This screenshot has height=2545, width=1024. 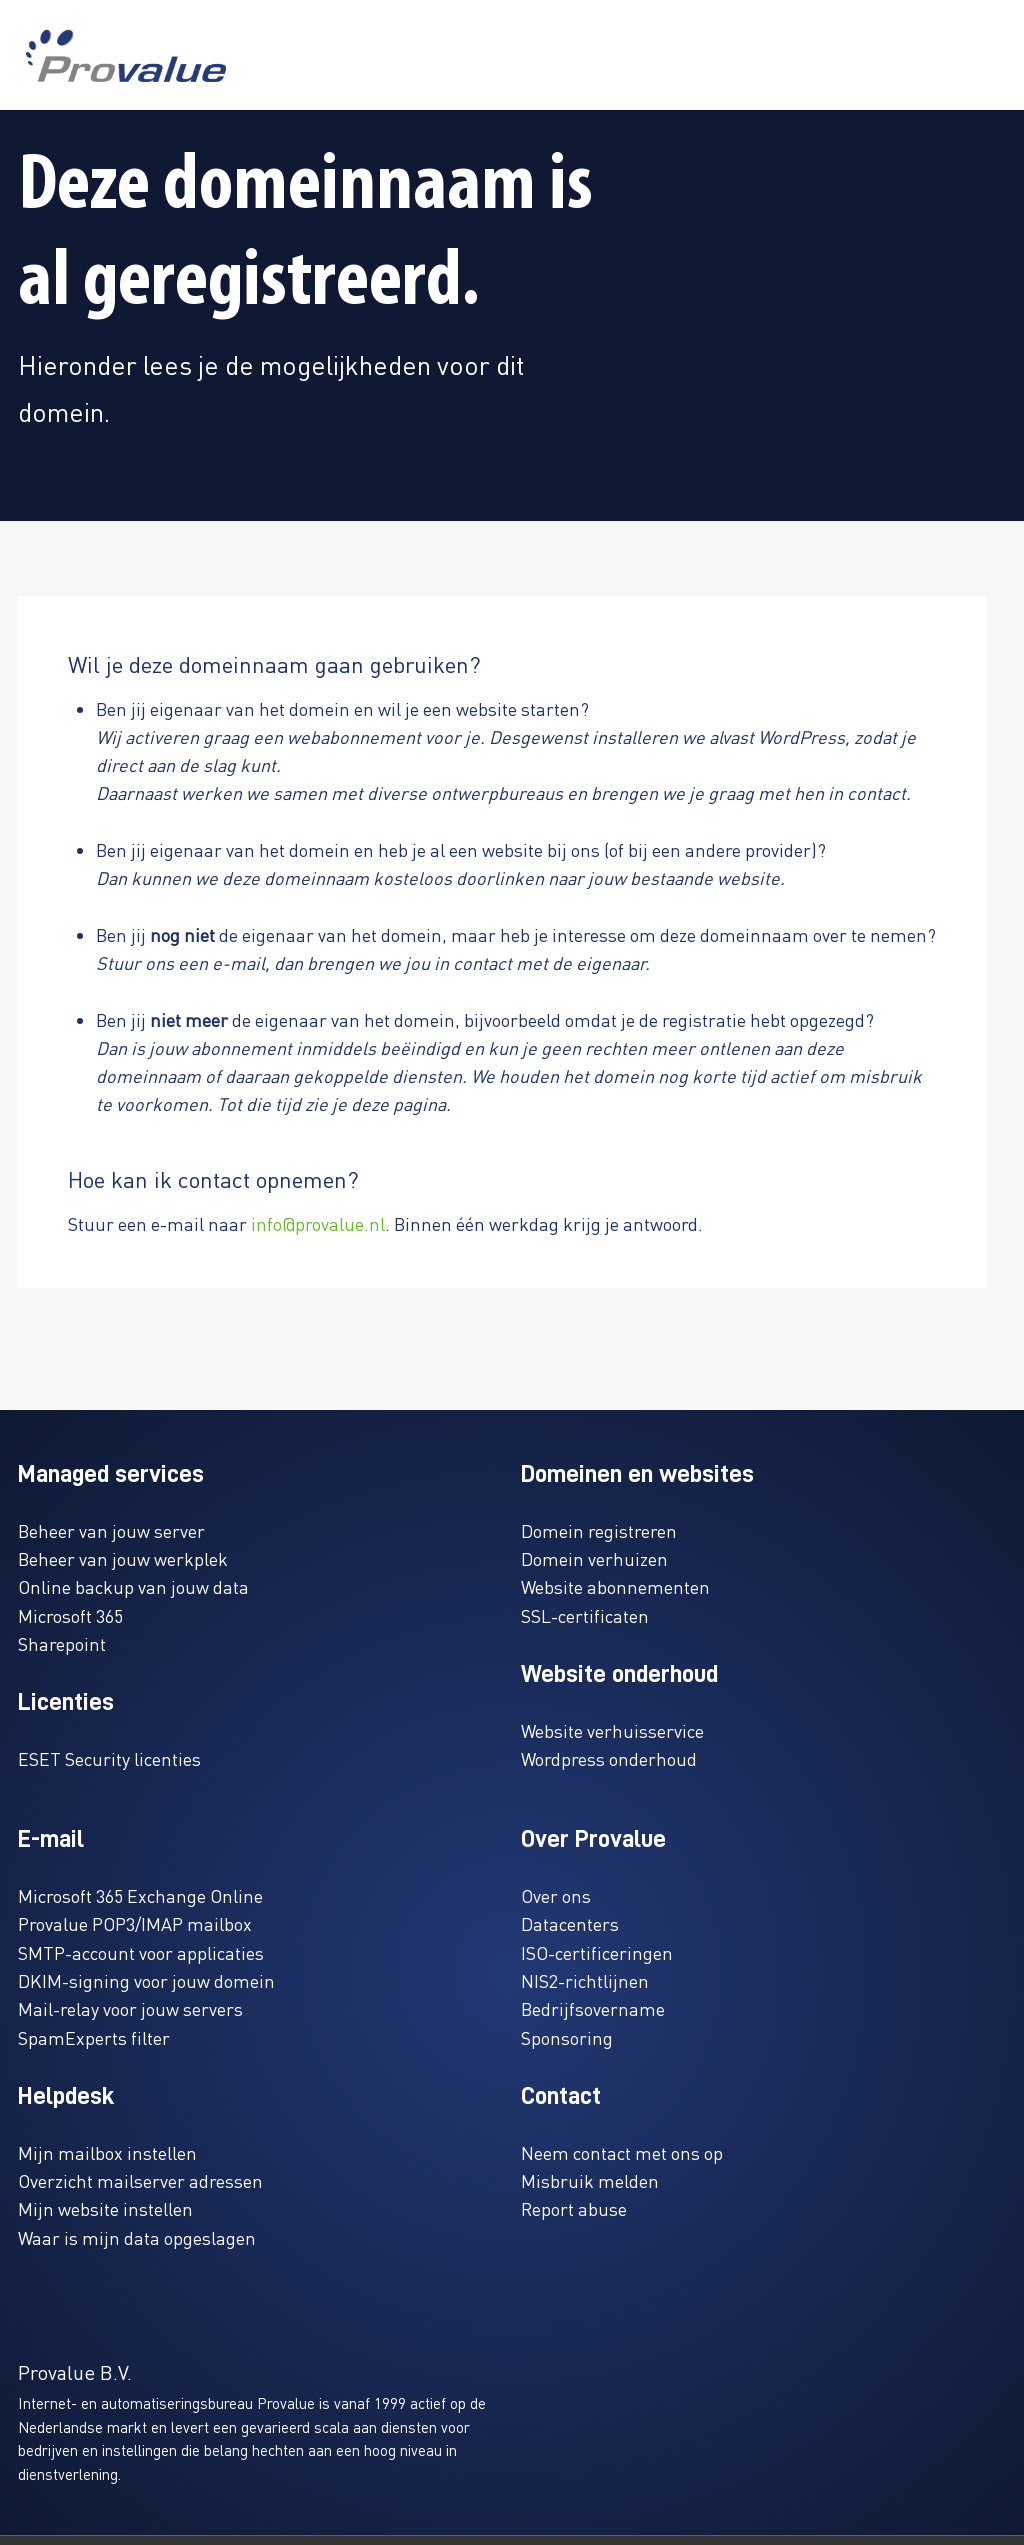 I want to click on ISO-certificeringen, so click(x=597, y=1952).